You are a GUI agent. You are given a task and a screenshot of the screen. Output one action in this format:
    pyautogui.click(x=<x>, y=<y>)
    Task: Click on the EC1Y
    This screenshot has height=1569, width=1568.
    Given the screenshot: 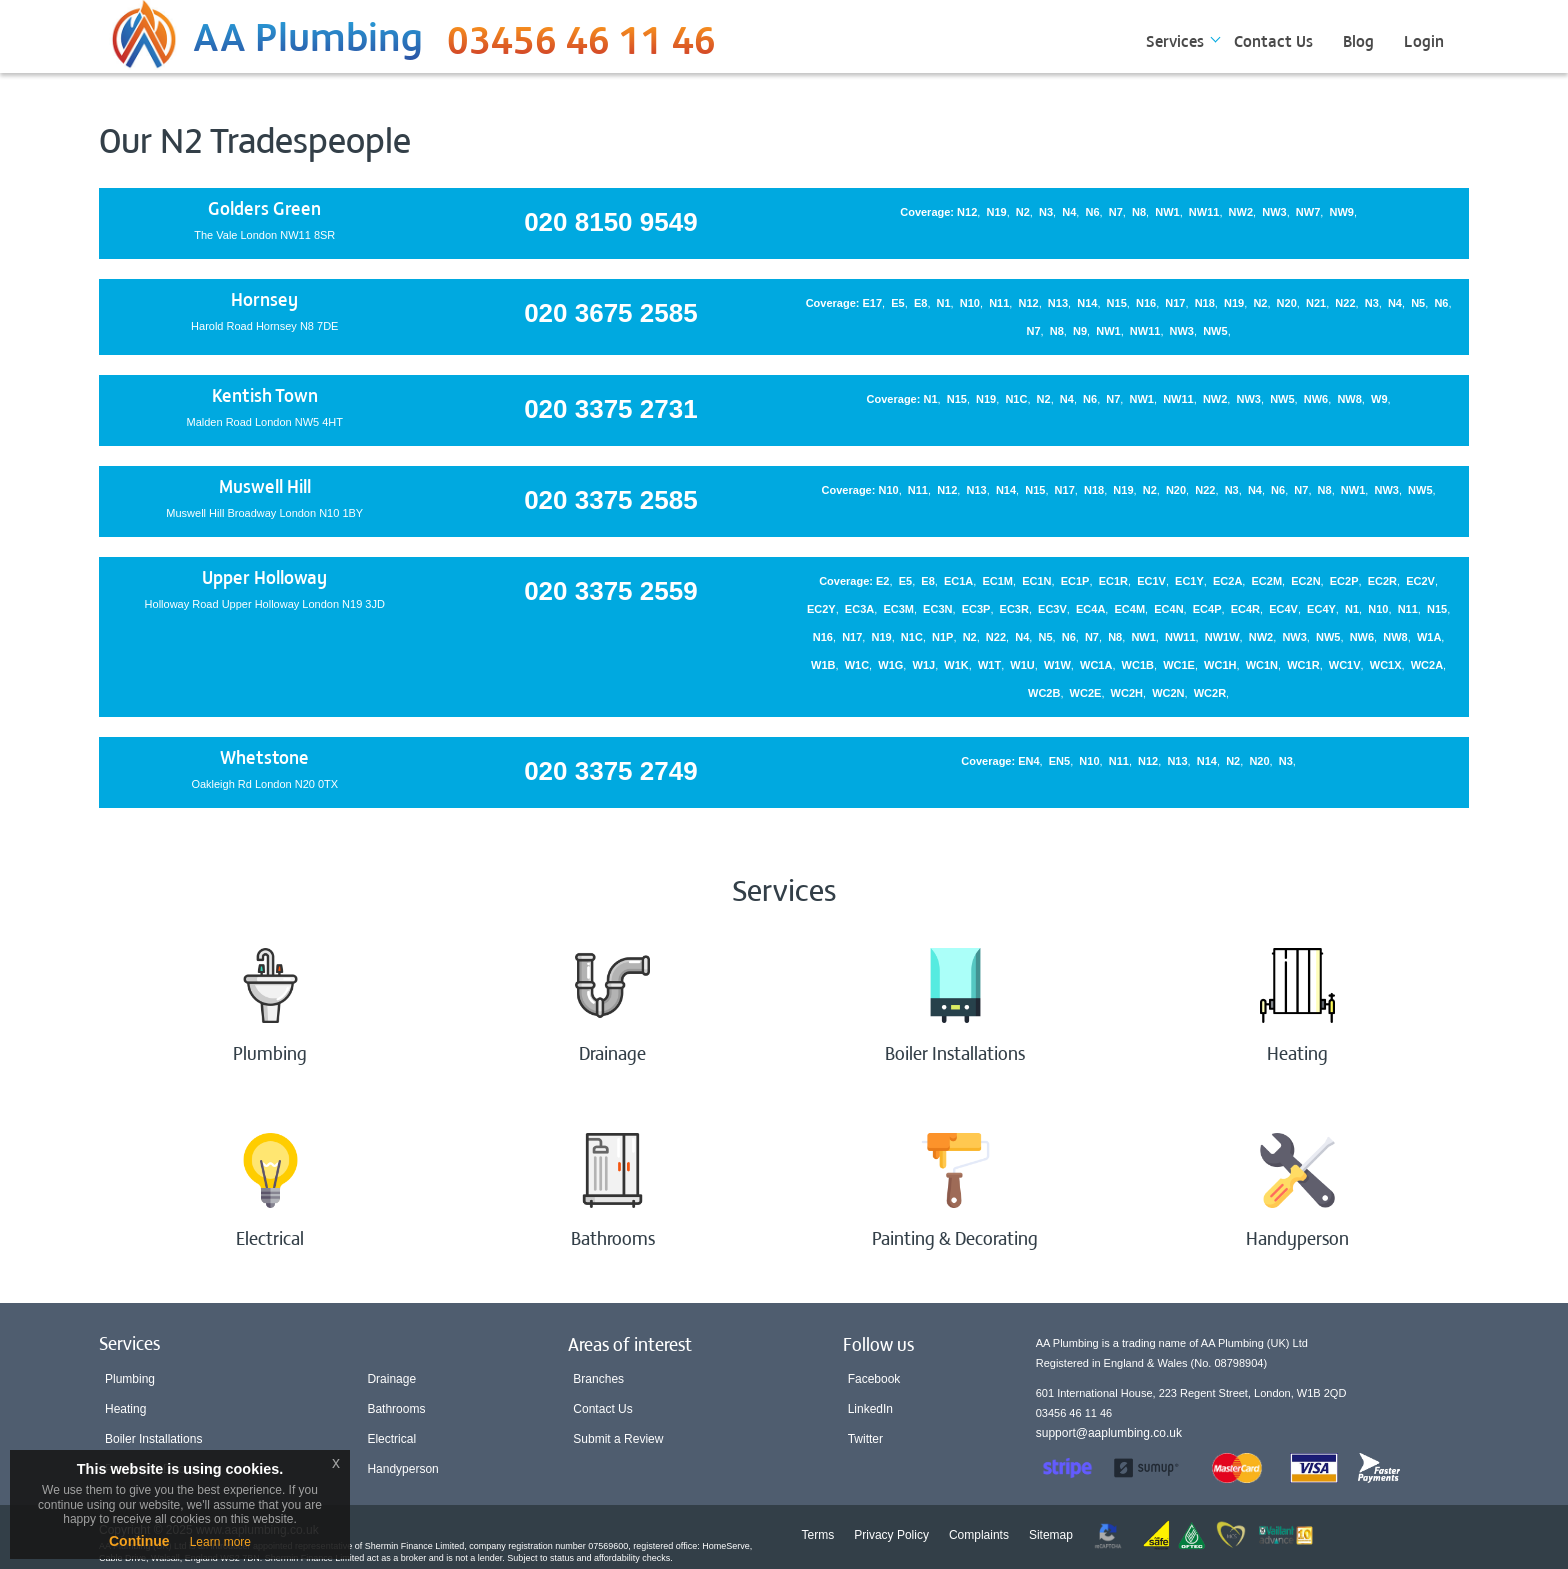 What is the action you would take?
    pyautogui.click(x=1189, y=581)
    